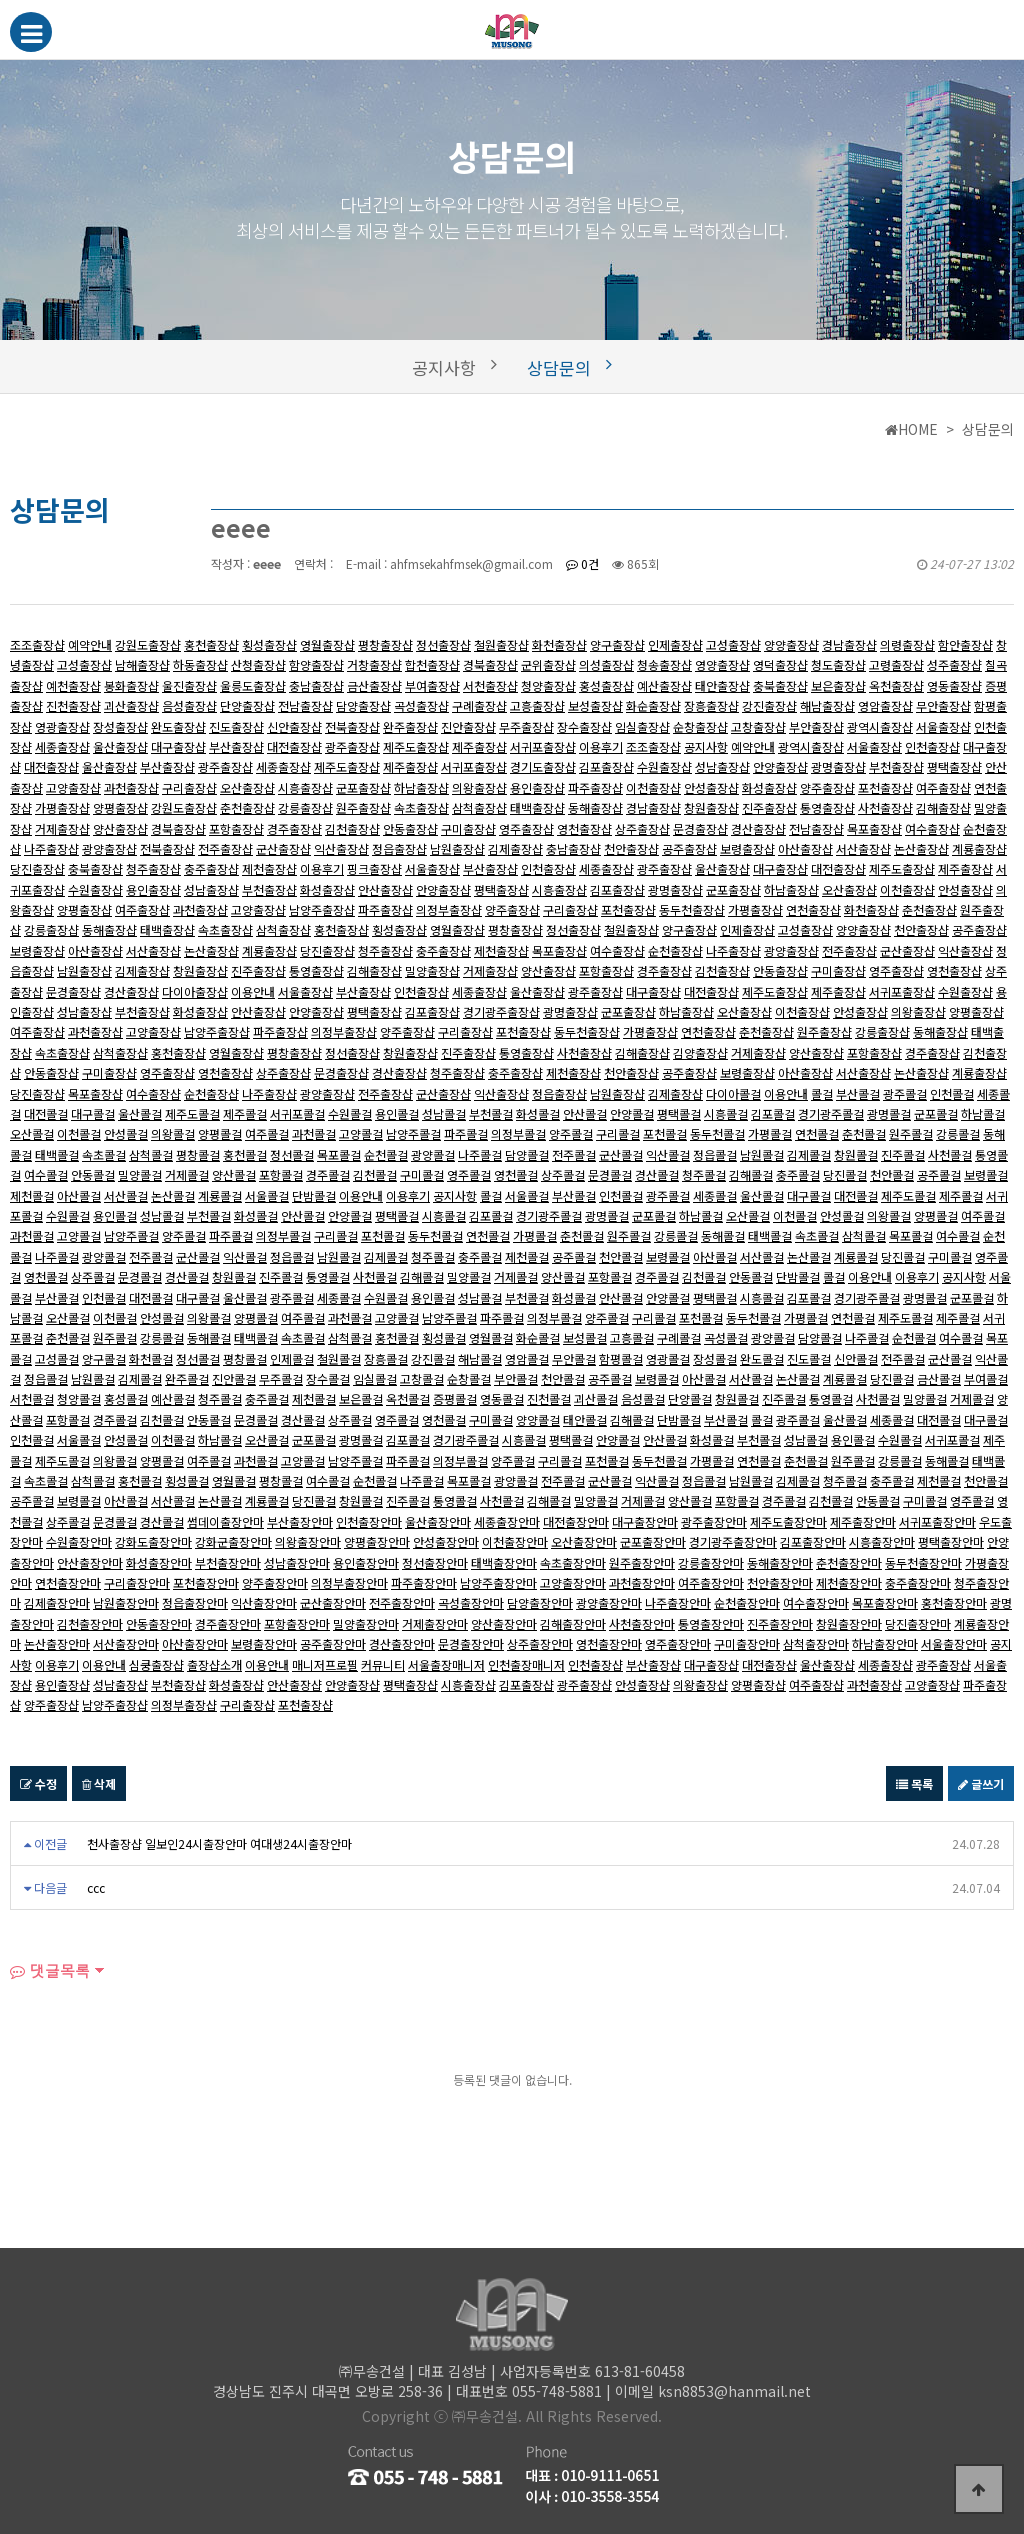 The width and height of the screenshot is (1024, 2534). What do you see at coordinates (247, 807) in the screenshot?
I see `춘천출장샵` at bounding box center [247, 807].